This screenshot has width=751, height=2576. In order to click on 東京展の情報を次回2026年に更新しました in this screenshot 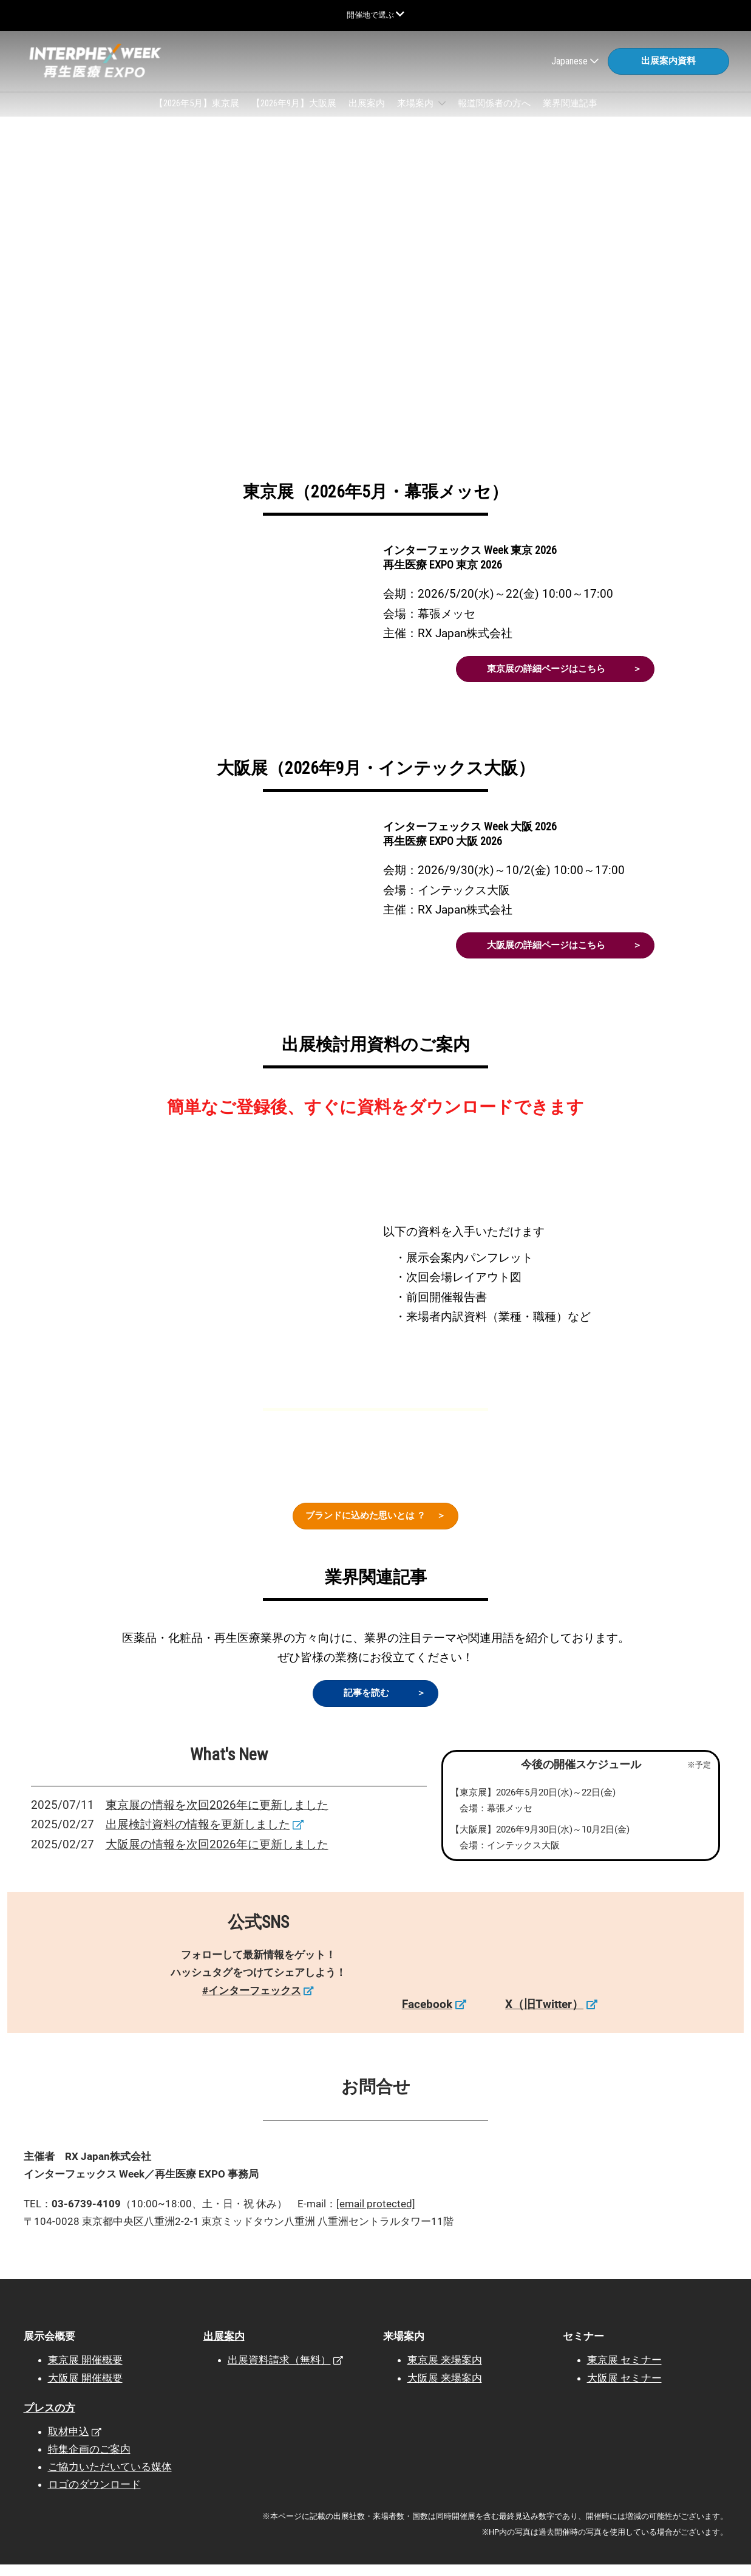, I will do `click(217, 1816)`.